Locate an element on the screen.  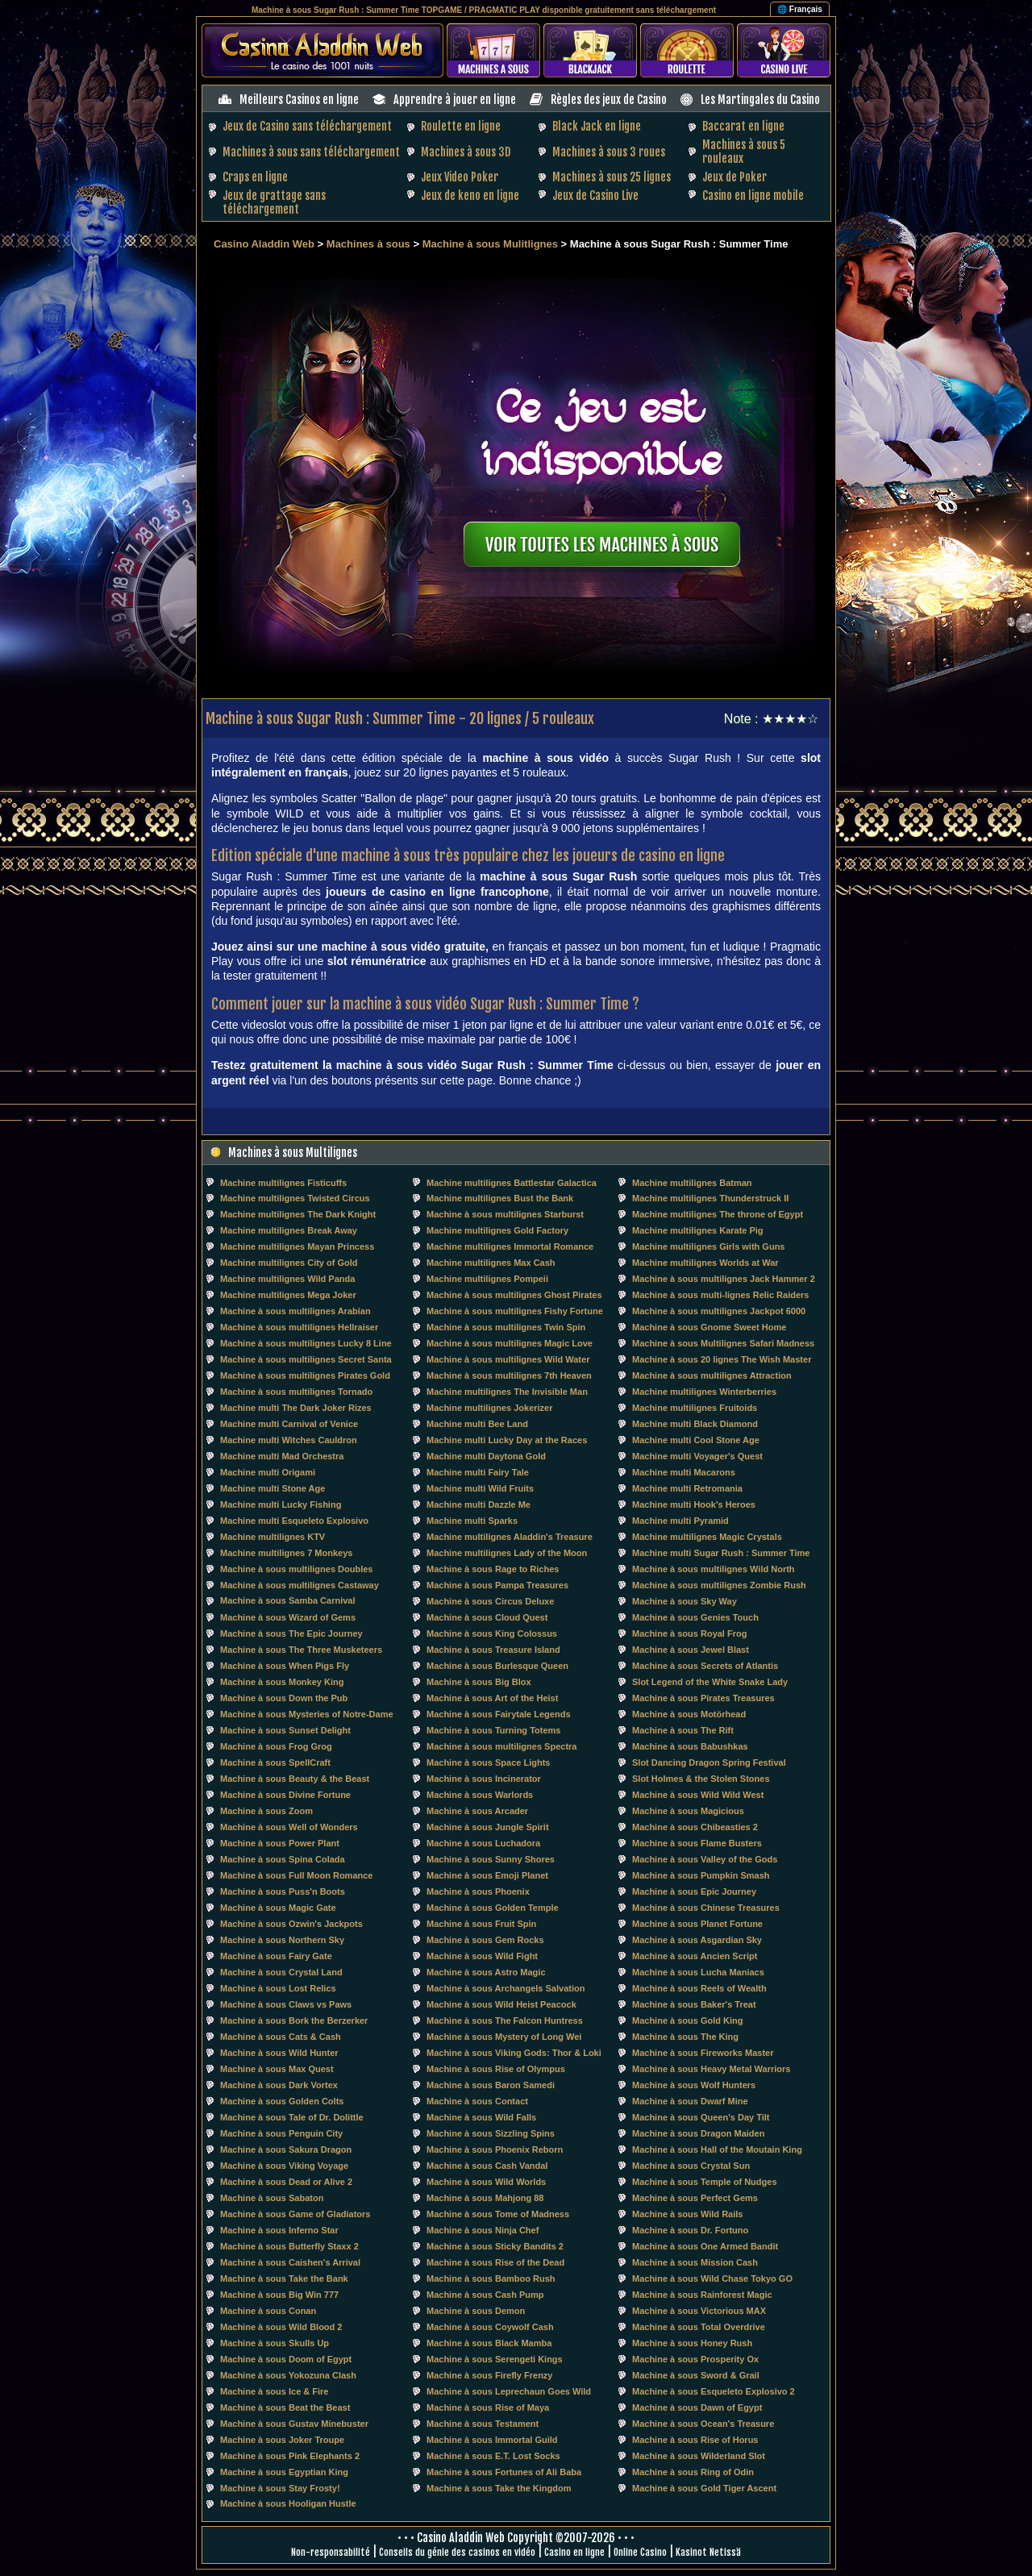
Machine multi Mad Orchestra is located at coordinates (281, 1456).